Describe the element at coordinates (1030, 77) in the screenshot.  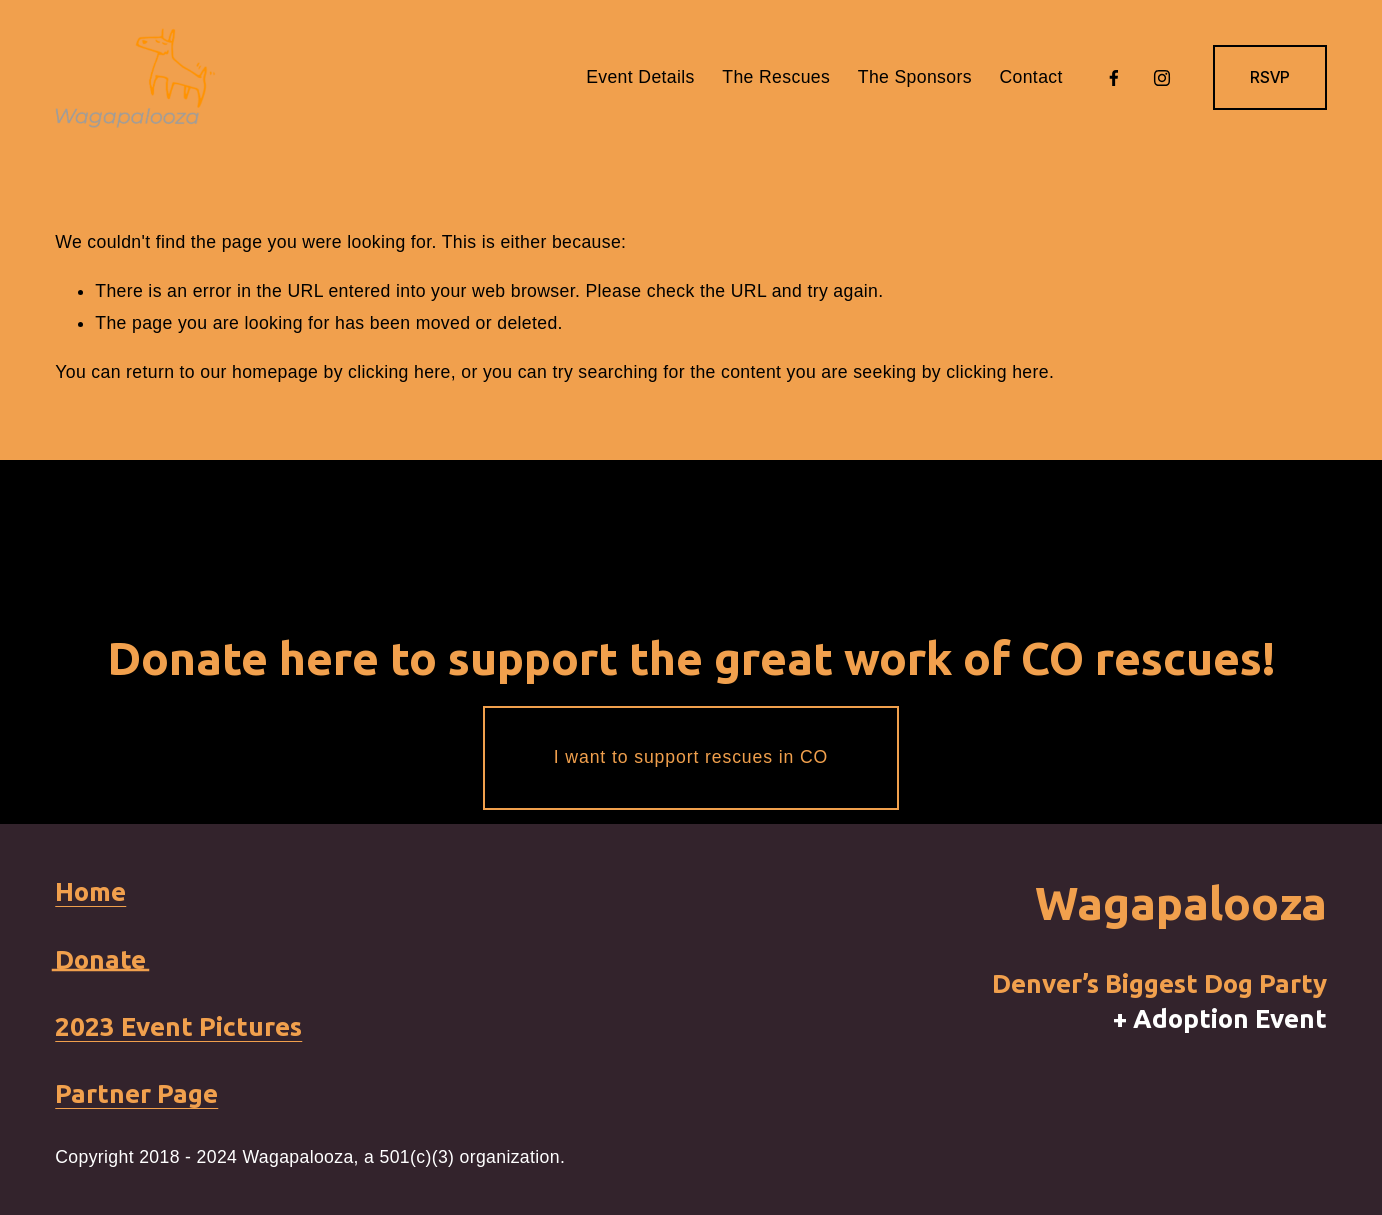
I see `Contact` at that location.